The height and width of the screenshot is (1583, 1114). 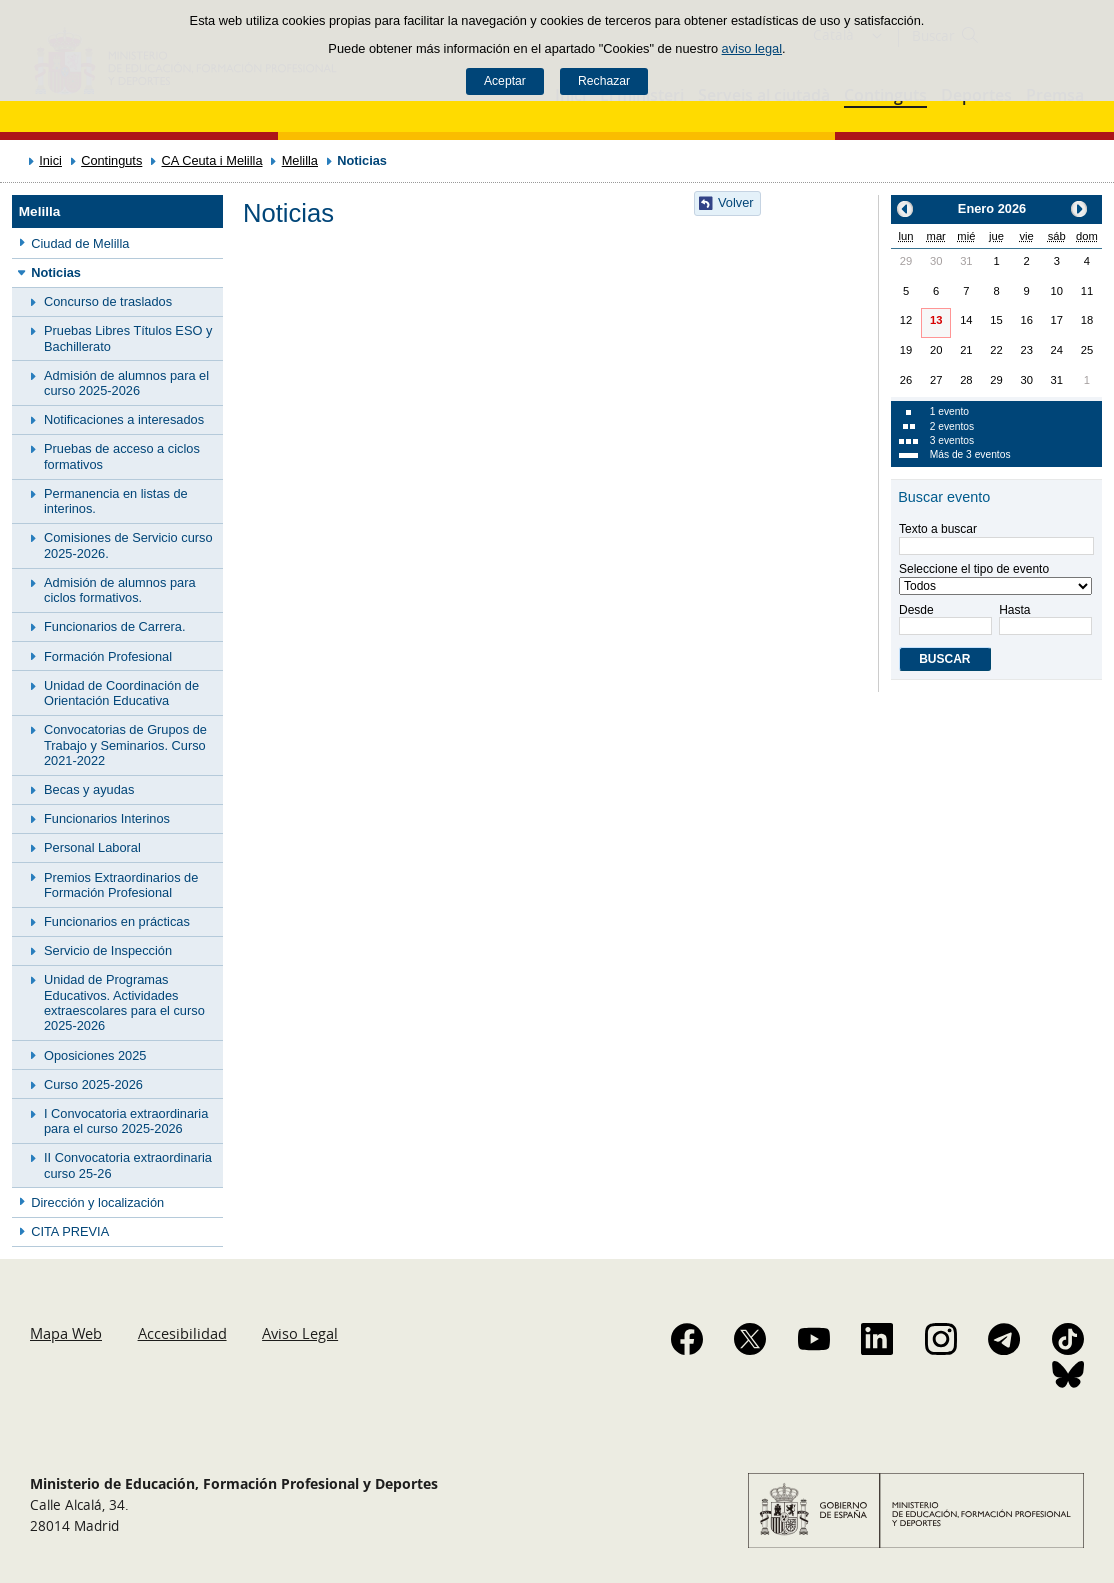 What do you see at coordinates (120, 590) in the screenshot?
I see `Admisión de alumnos para ciclos formativos.` at bounding box center [120, 590].